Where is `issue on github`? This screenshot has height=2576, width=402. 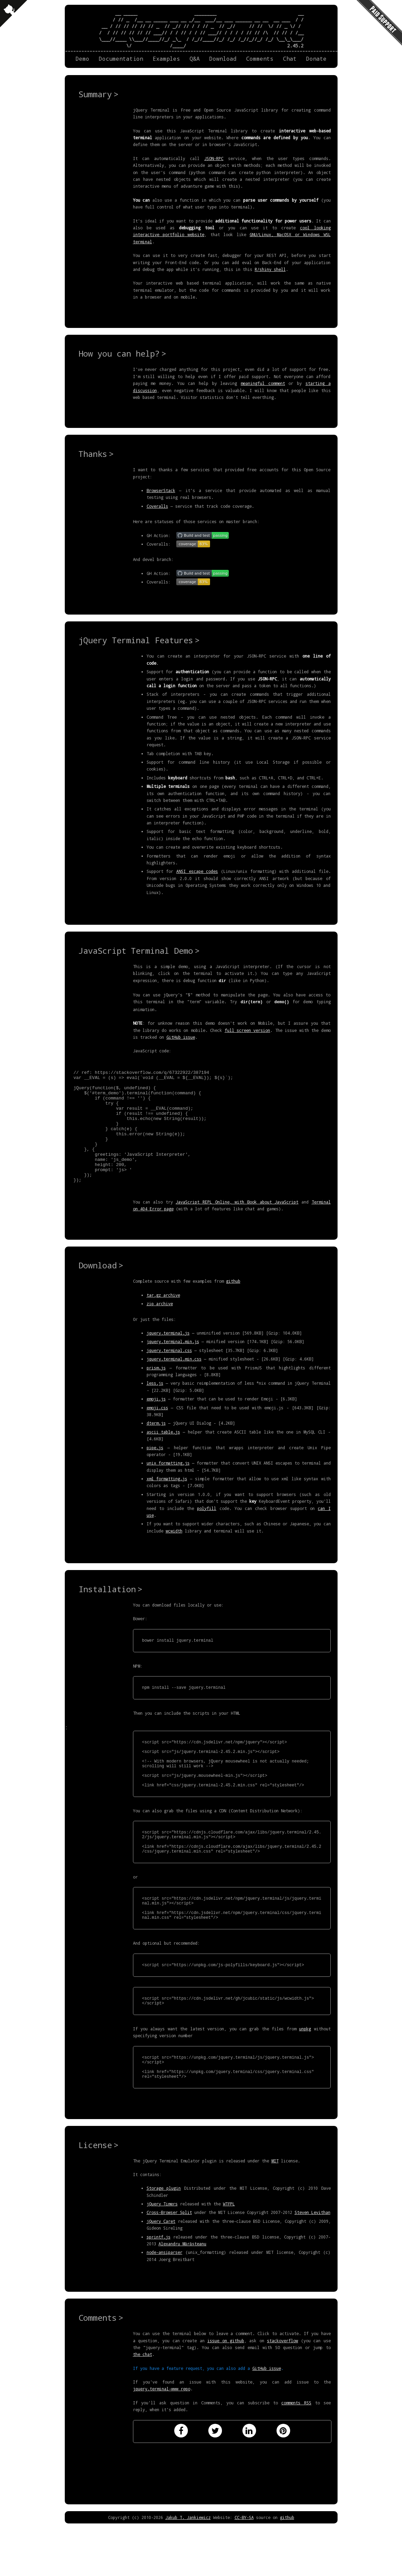
issue on github is located at coordinates (225, 2393).